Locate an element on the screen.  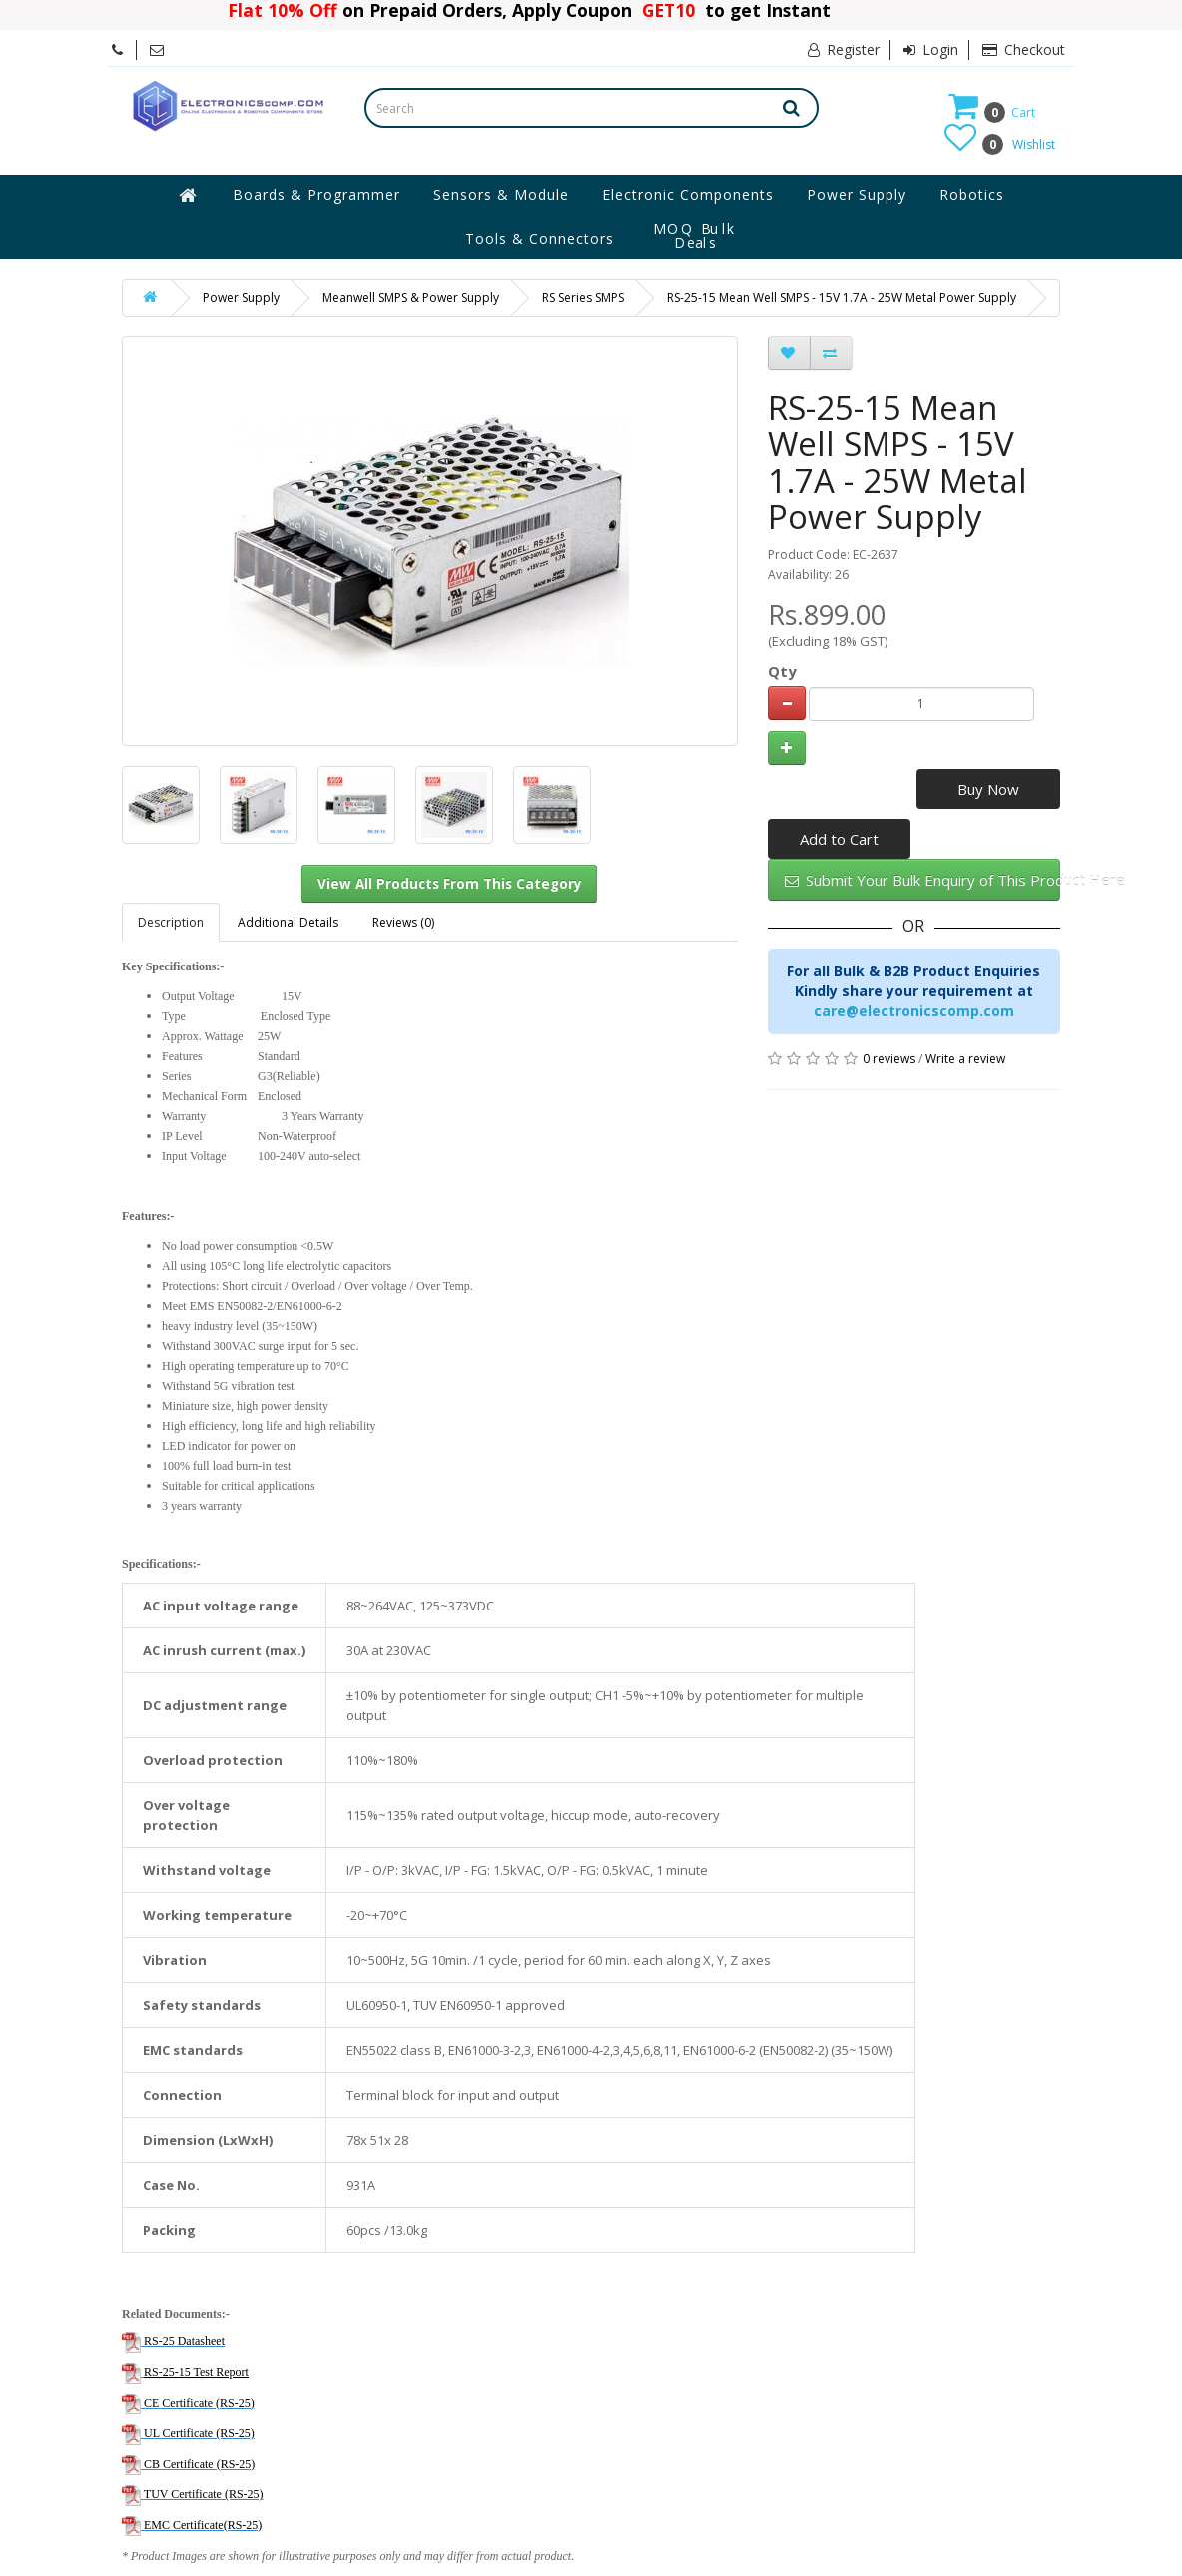
Power Supply is located at coordinates (856, 194).